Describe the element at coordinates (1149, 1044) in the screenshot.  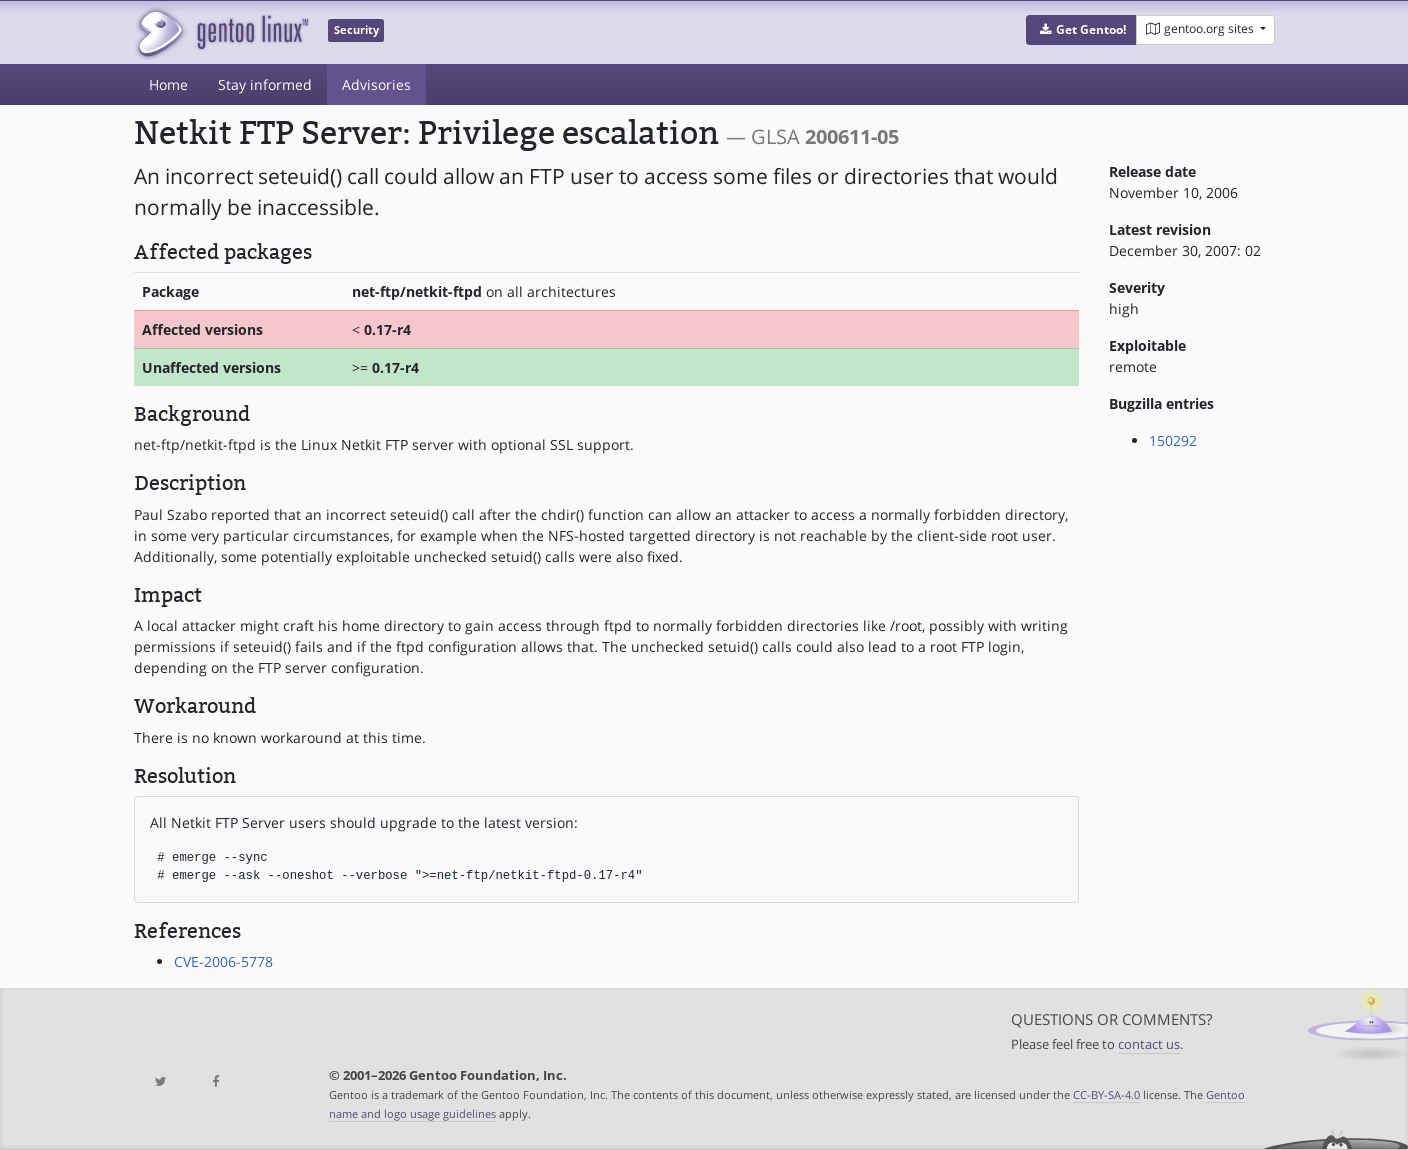
I see `contact us` at that location.